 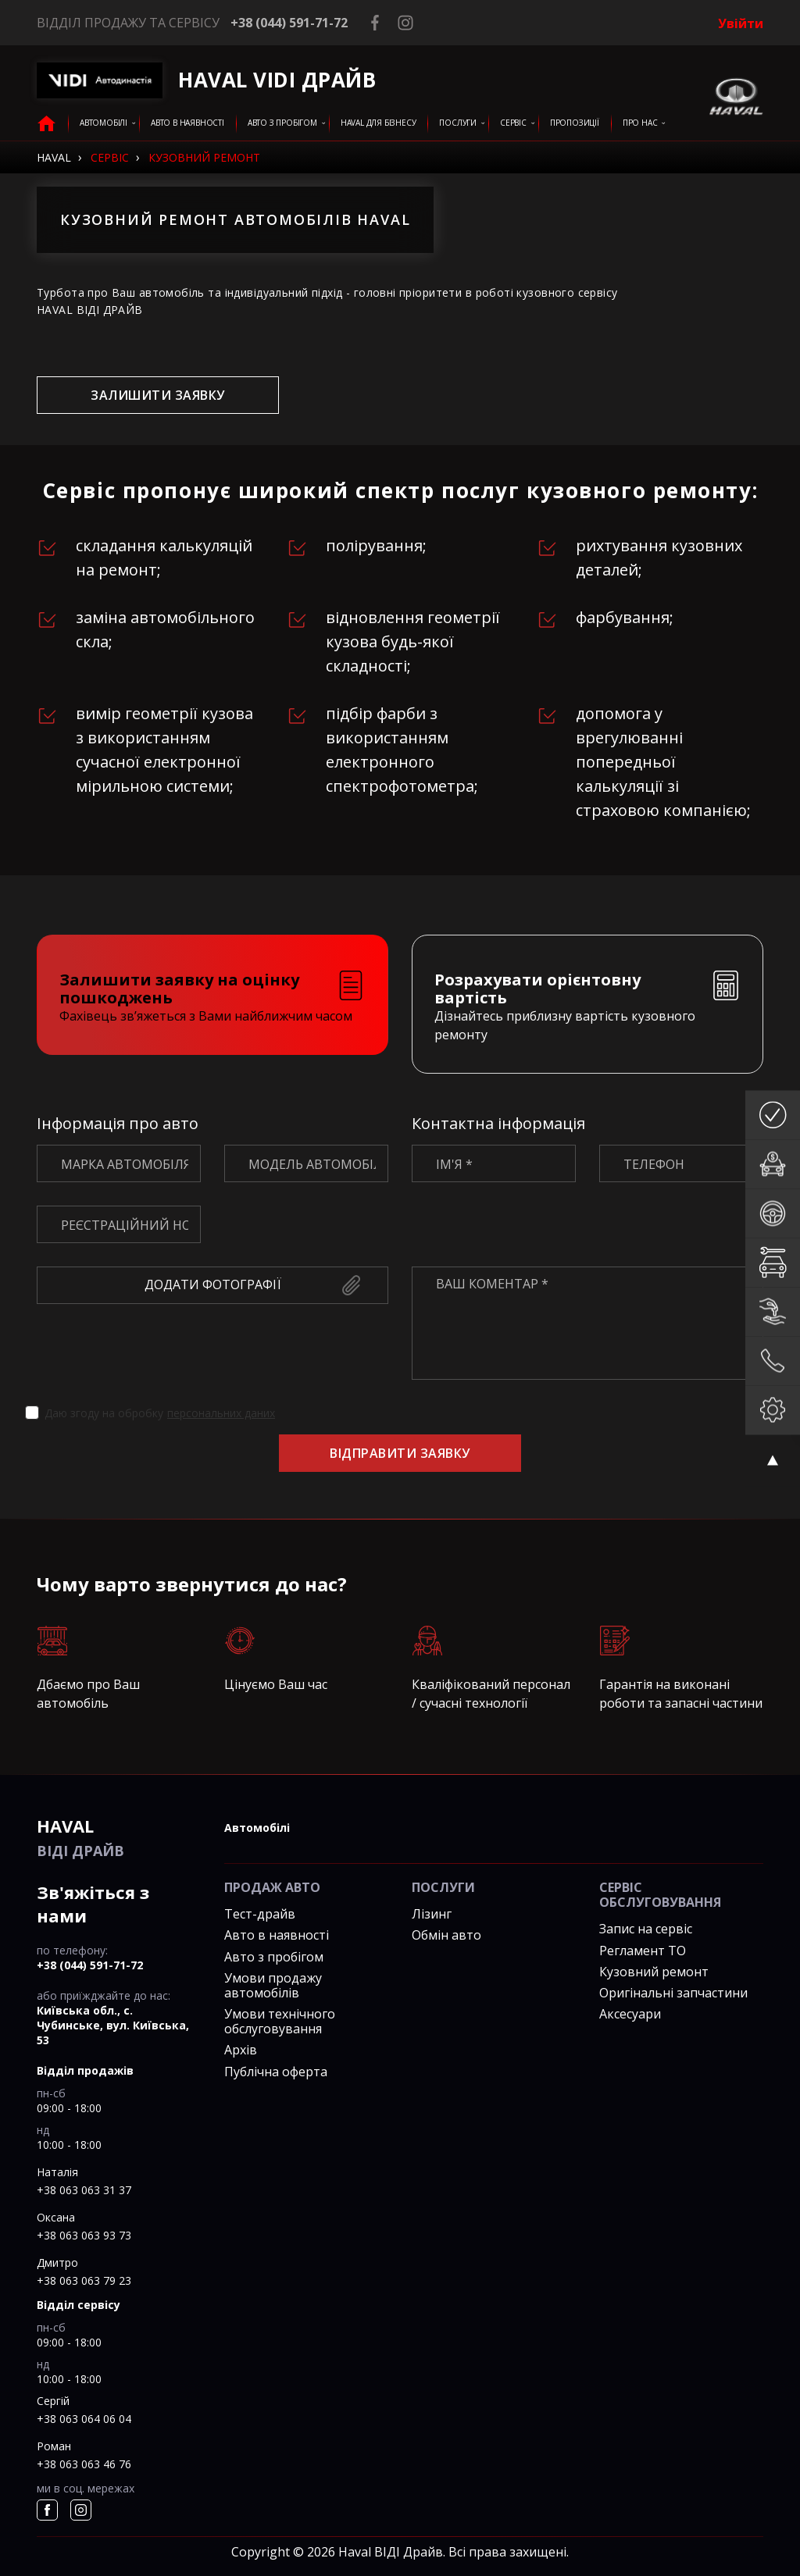 What do you see at coordinates (221, 1413) in the screenshot?
I see `персональних даних` at bounding box center [221, 1413].